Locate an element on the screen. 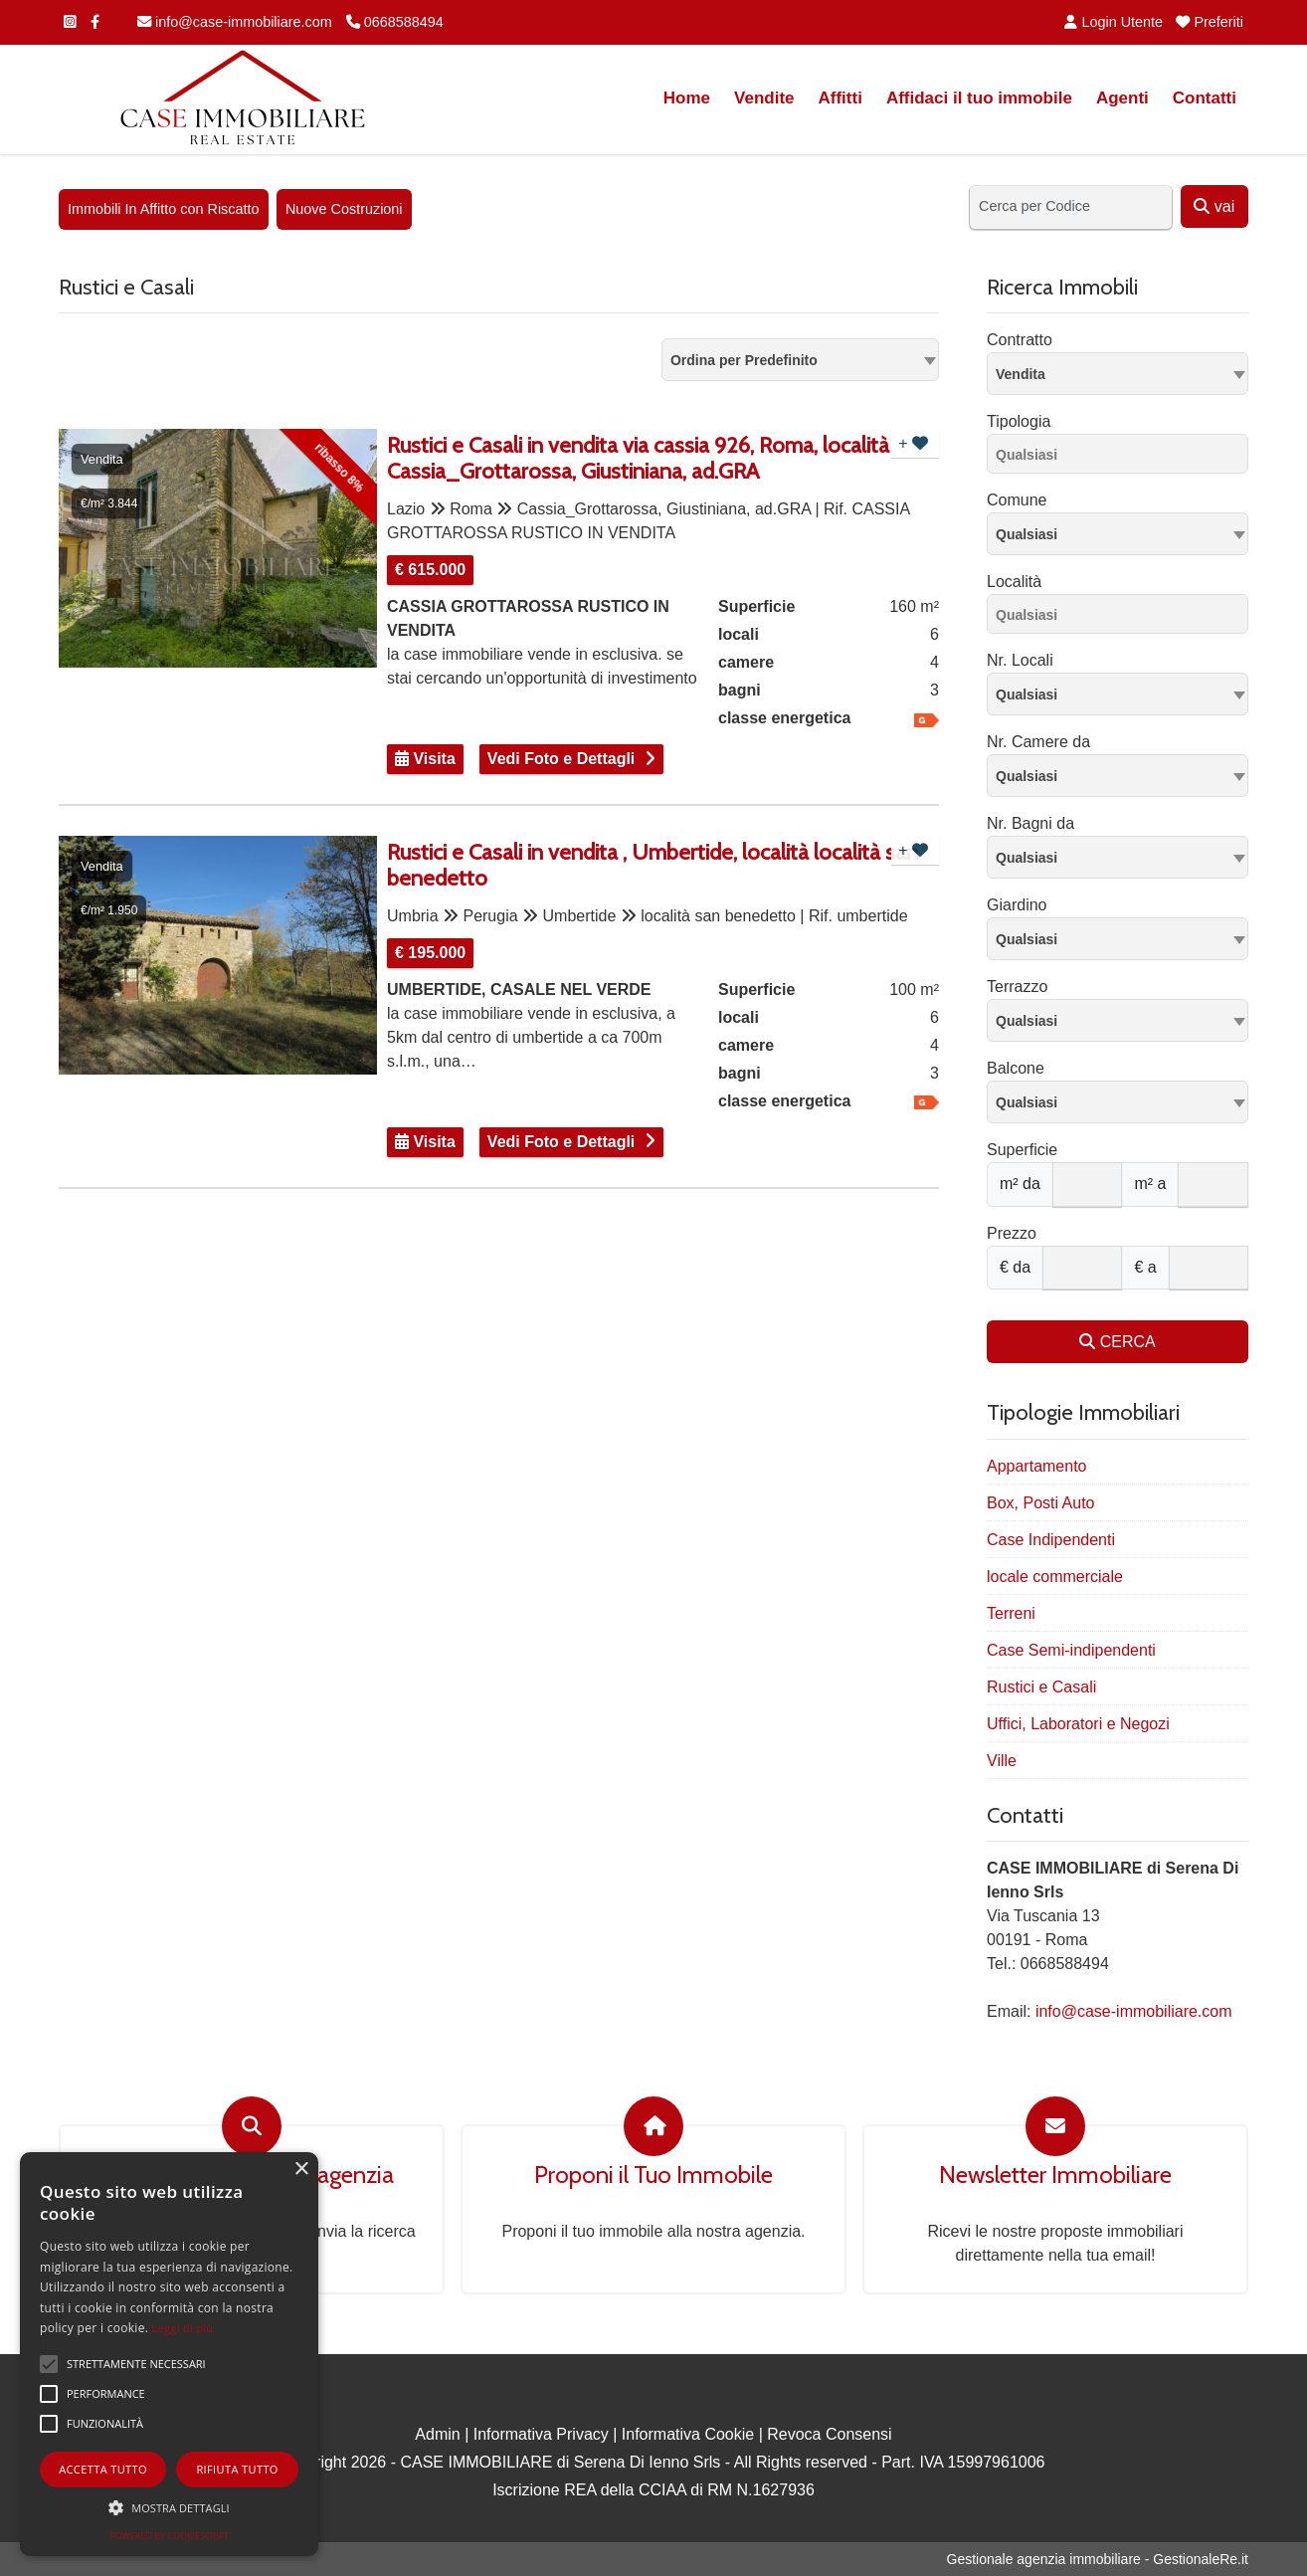 Image resolution: width=1307 pixels, height=2576 pixels. Terreni is located at coordinates (1011, 1613).